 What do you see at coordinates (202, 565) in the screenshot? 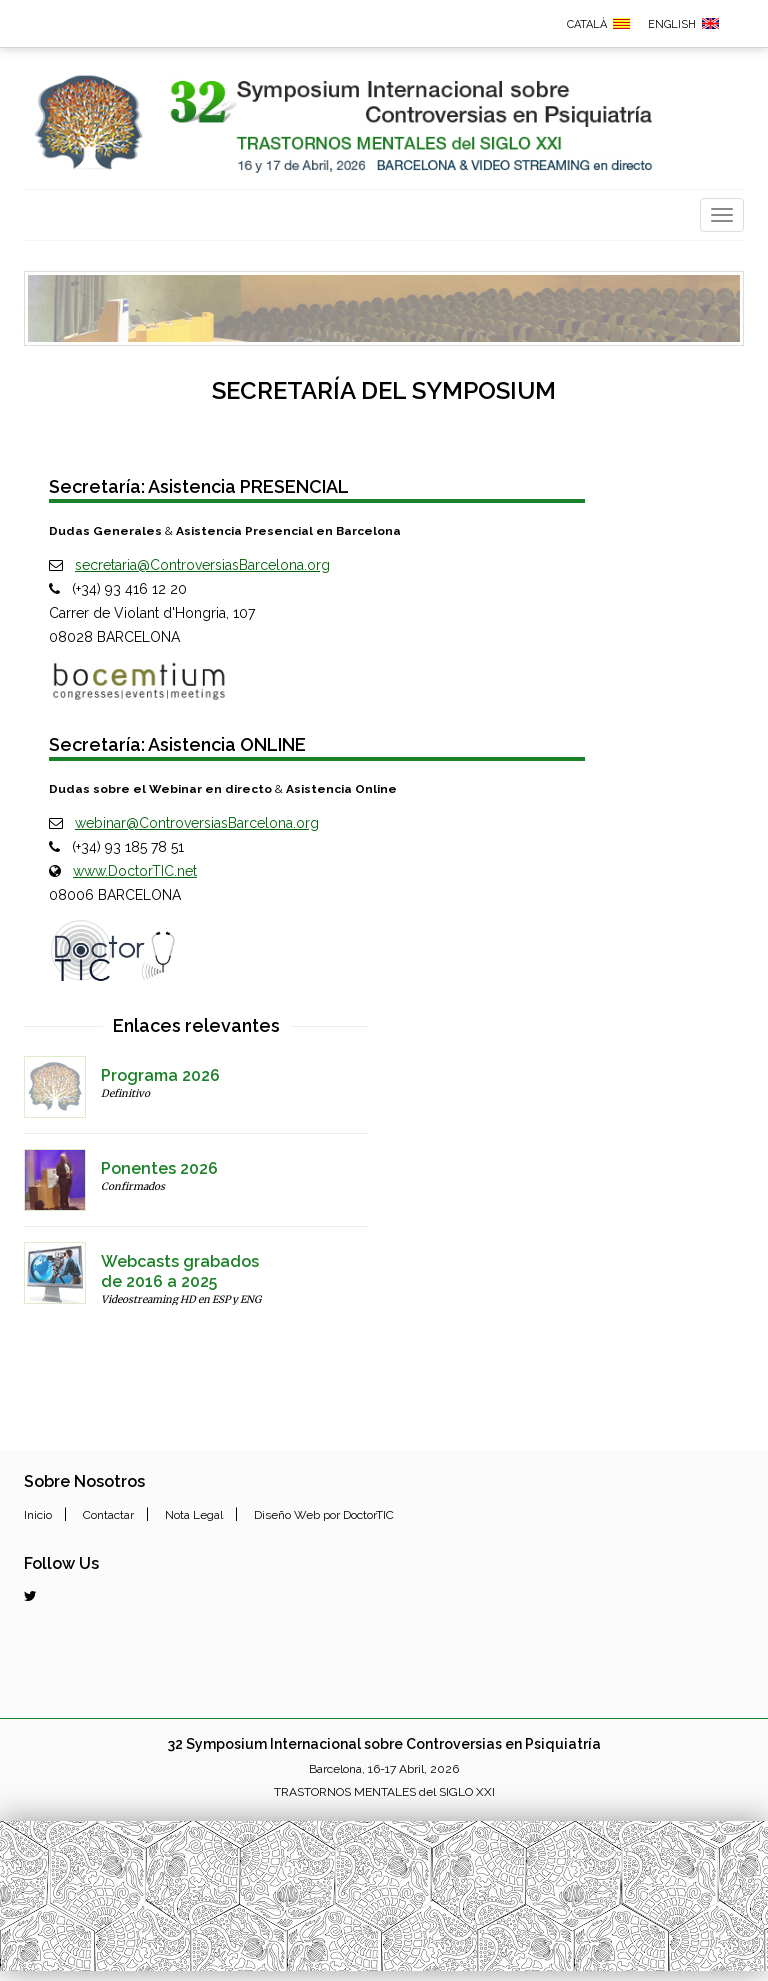
I see `secretaria@ControversiasBarcelona.org` at bounding box center [202, 565].